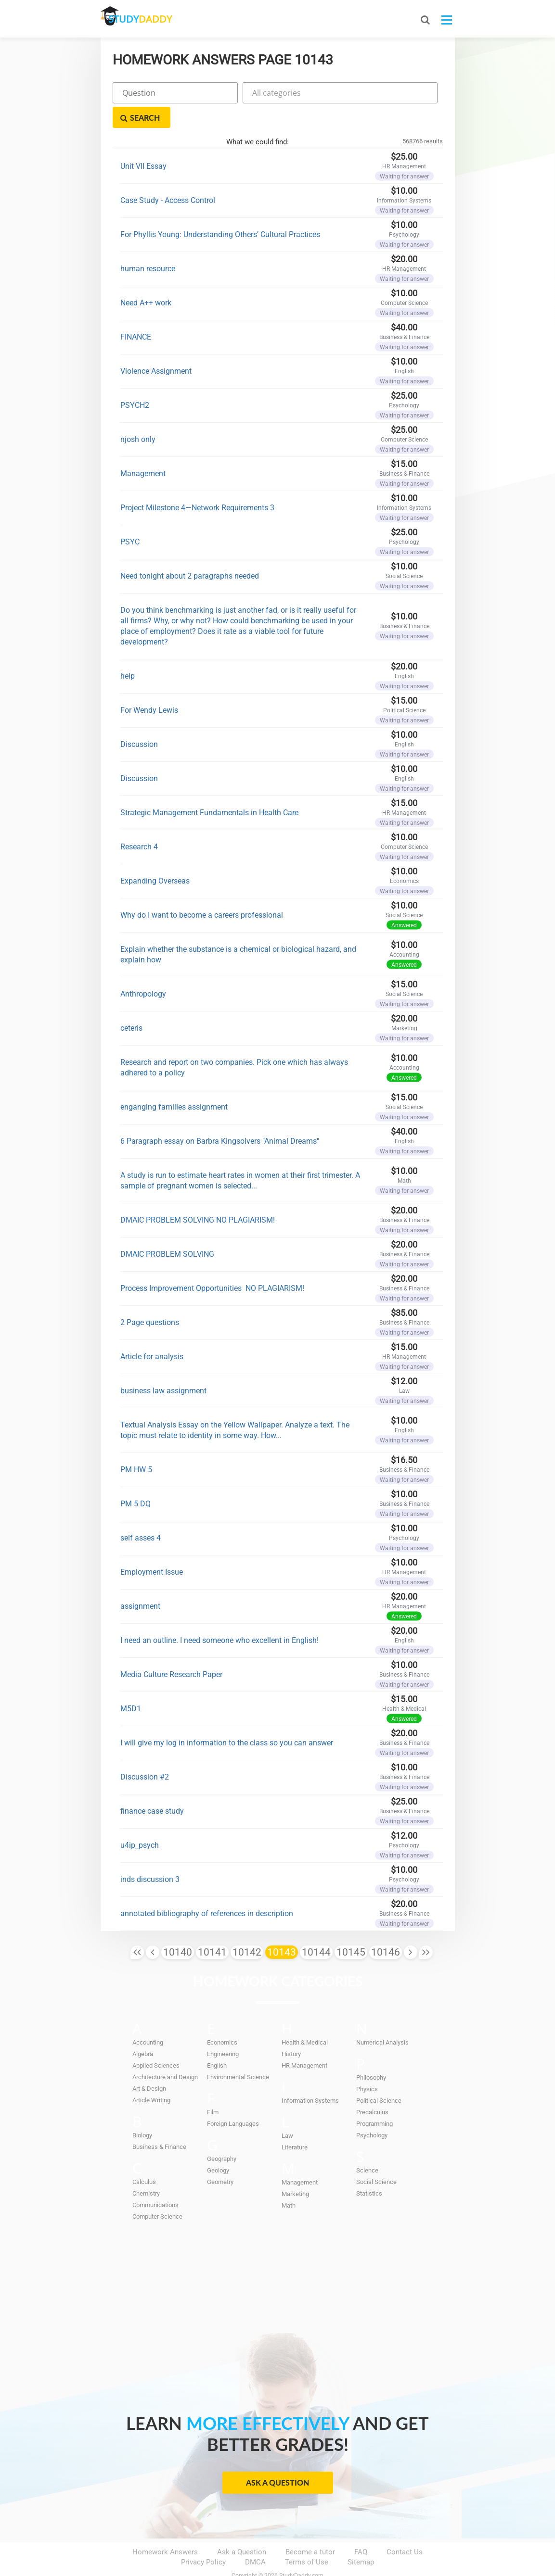 This screenshot has width=555, height=2576. What do you see at coordinates (143, 969) in the screenshot?
I see `Anthropology` at bounding box center [143, 969].